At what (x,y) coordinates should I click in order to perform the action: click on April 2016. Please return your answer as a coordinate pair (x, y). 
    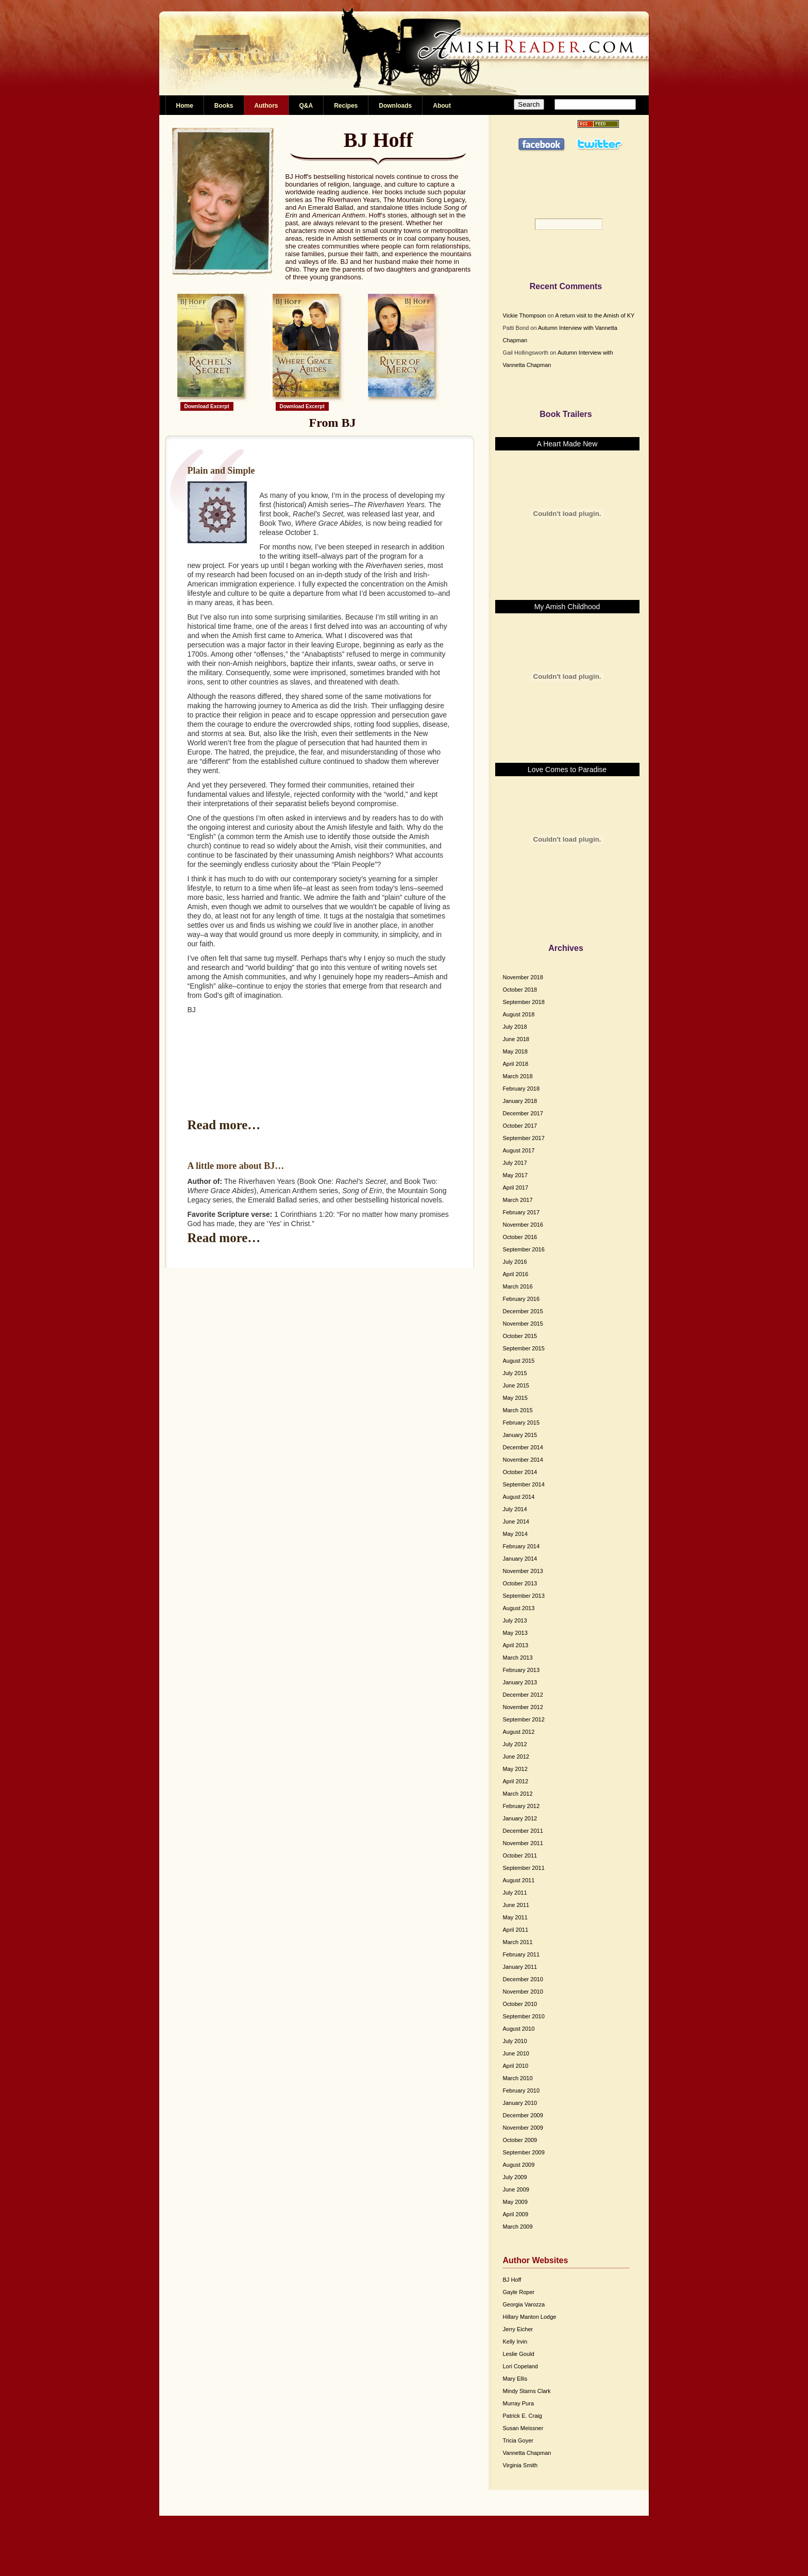
    Looking at the image, I should click on (516, 1274).